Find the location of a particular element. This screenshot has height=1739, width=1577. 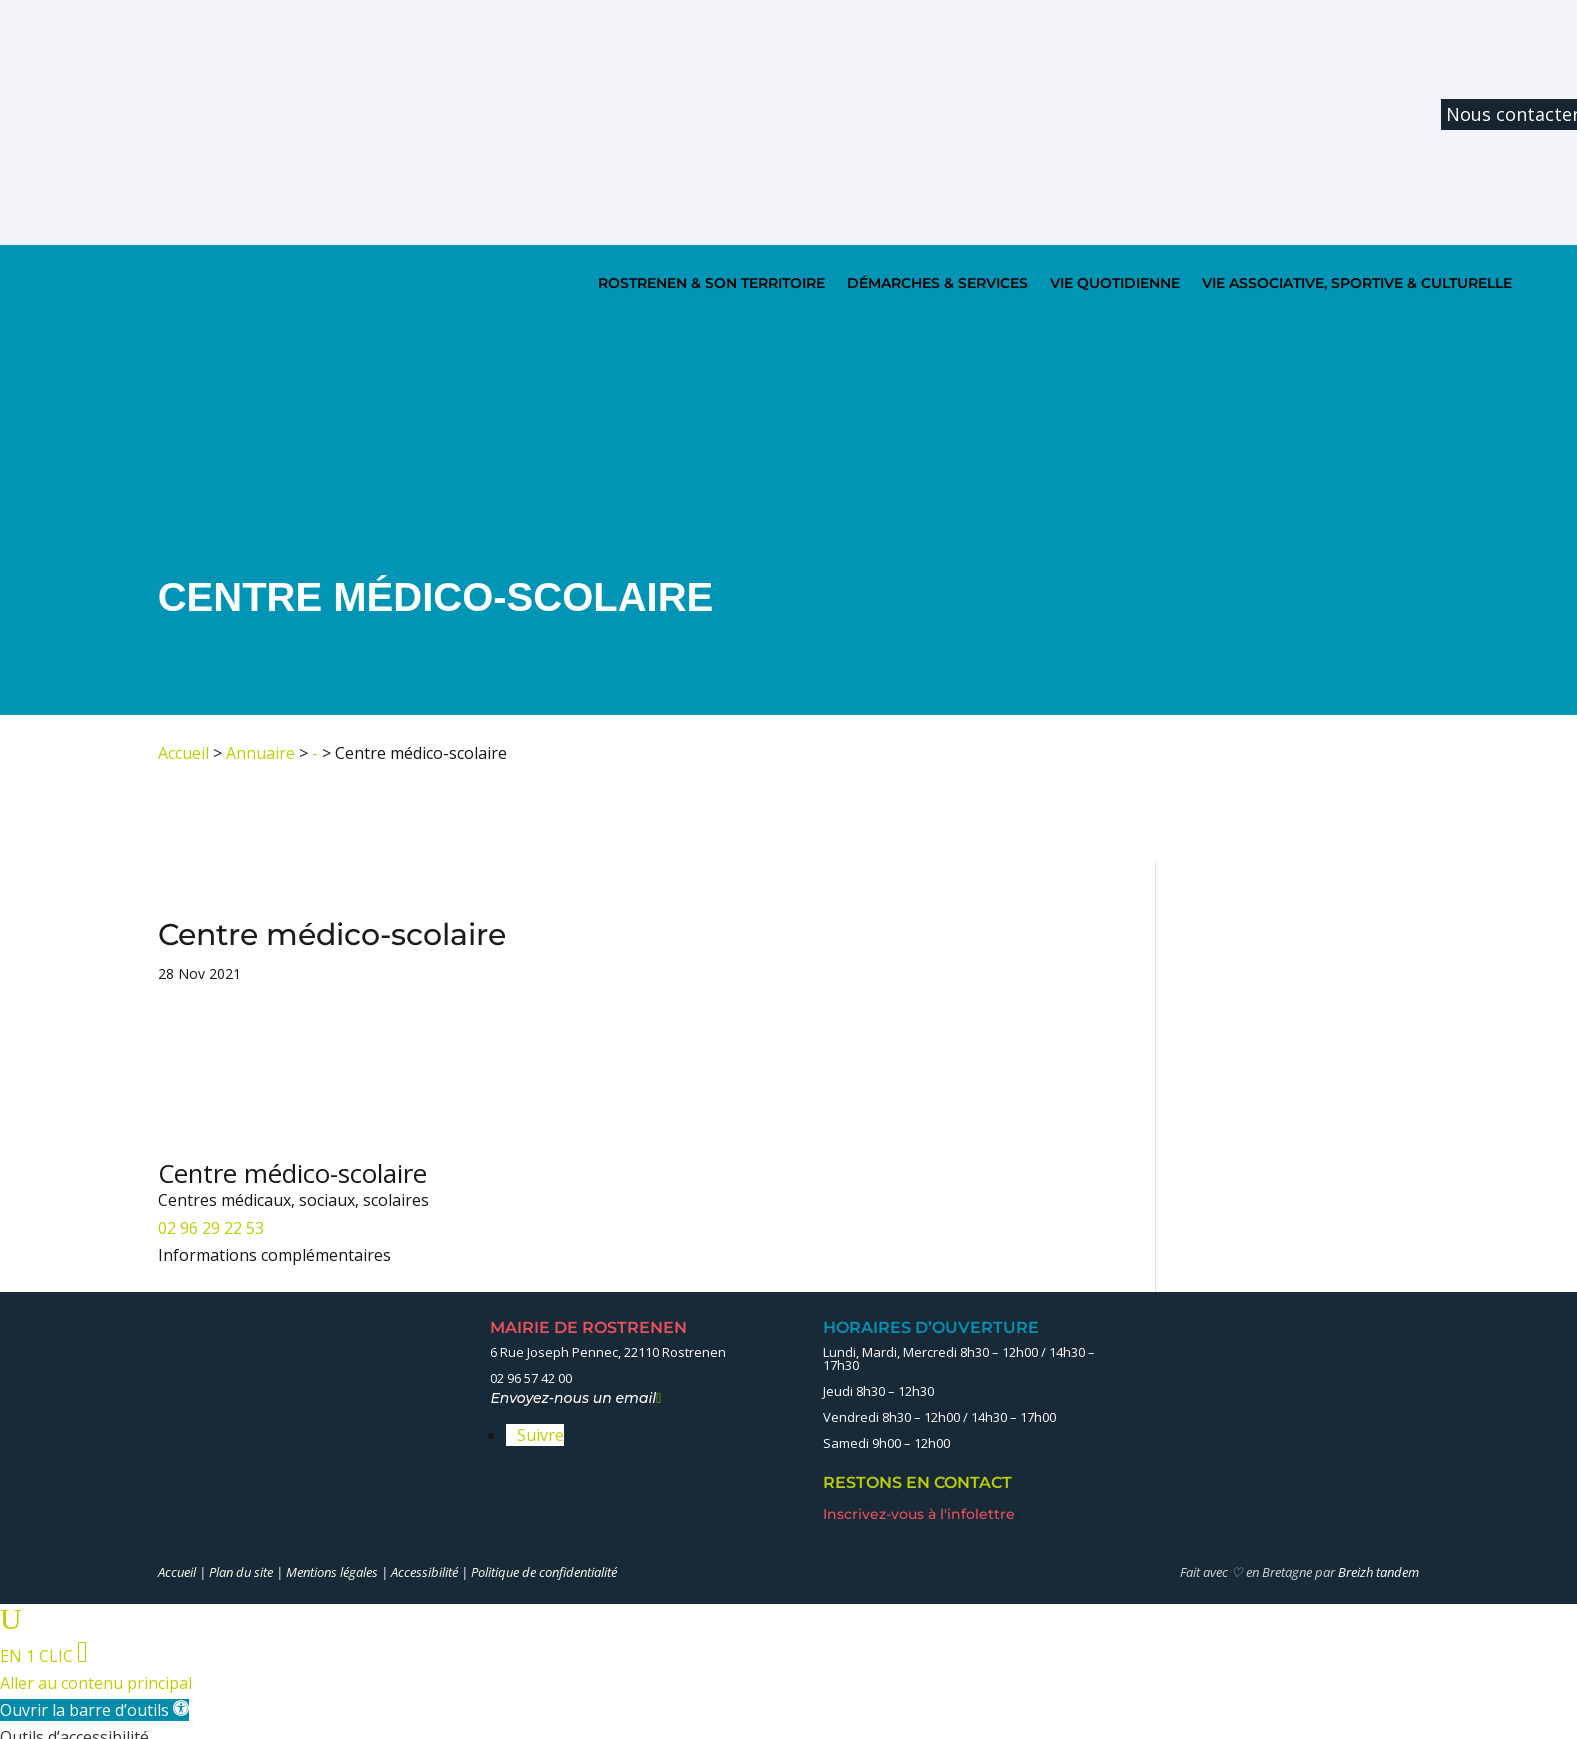

DÉMARCHES & SERVICES is located at coordinates (937, 283).